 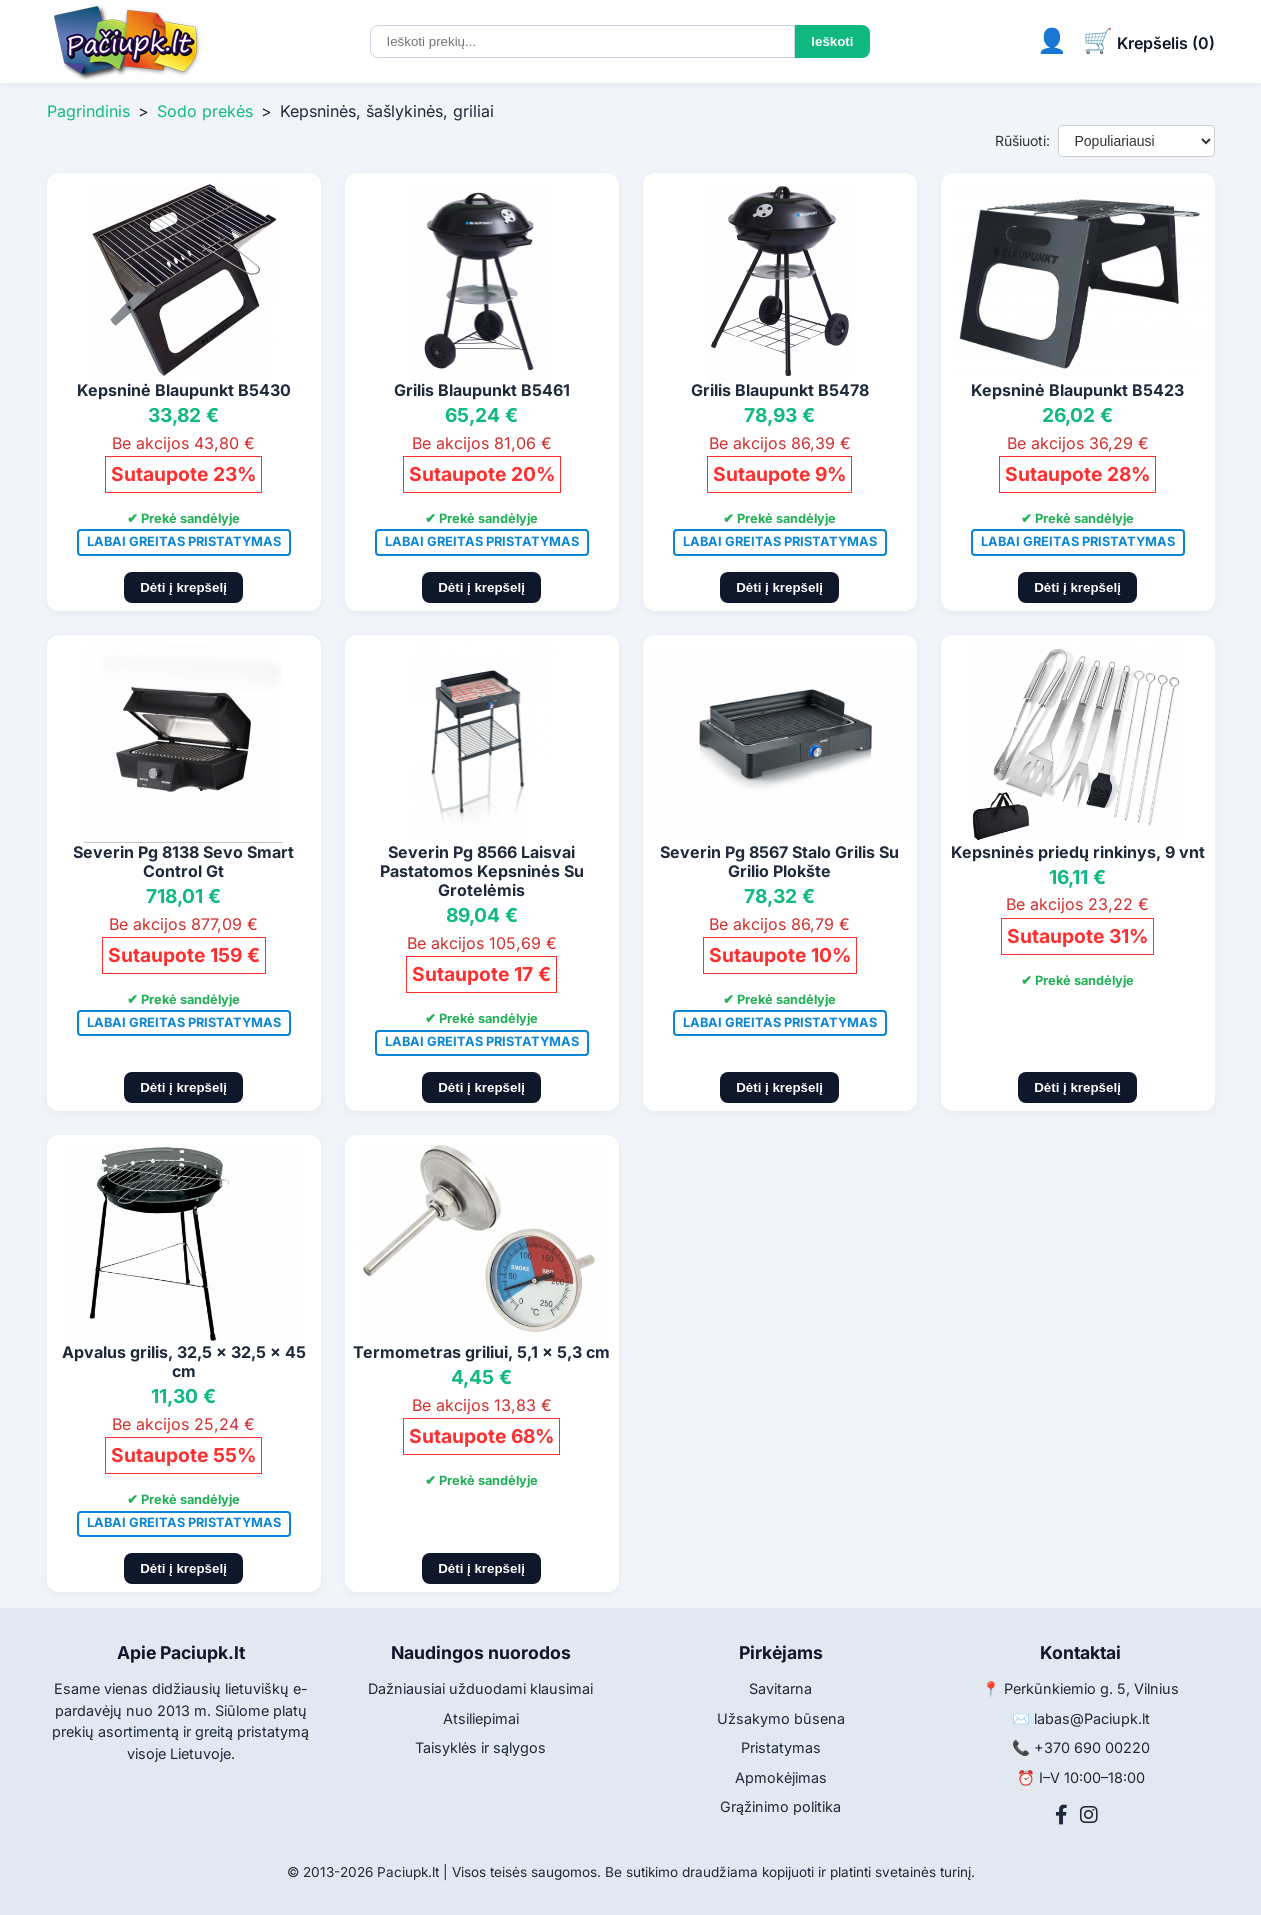 What do you see at coordinates (480, 1747) in the screenshot?
I see `Taisyklės ir sąlygos` at bounding box center [480, 1747].